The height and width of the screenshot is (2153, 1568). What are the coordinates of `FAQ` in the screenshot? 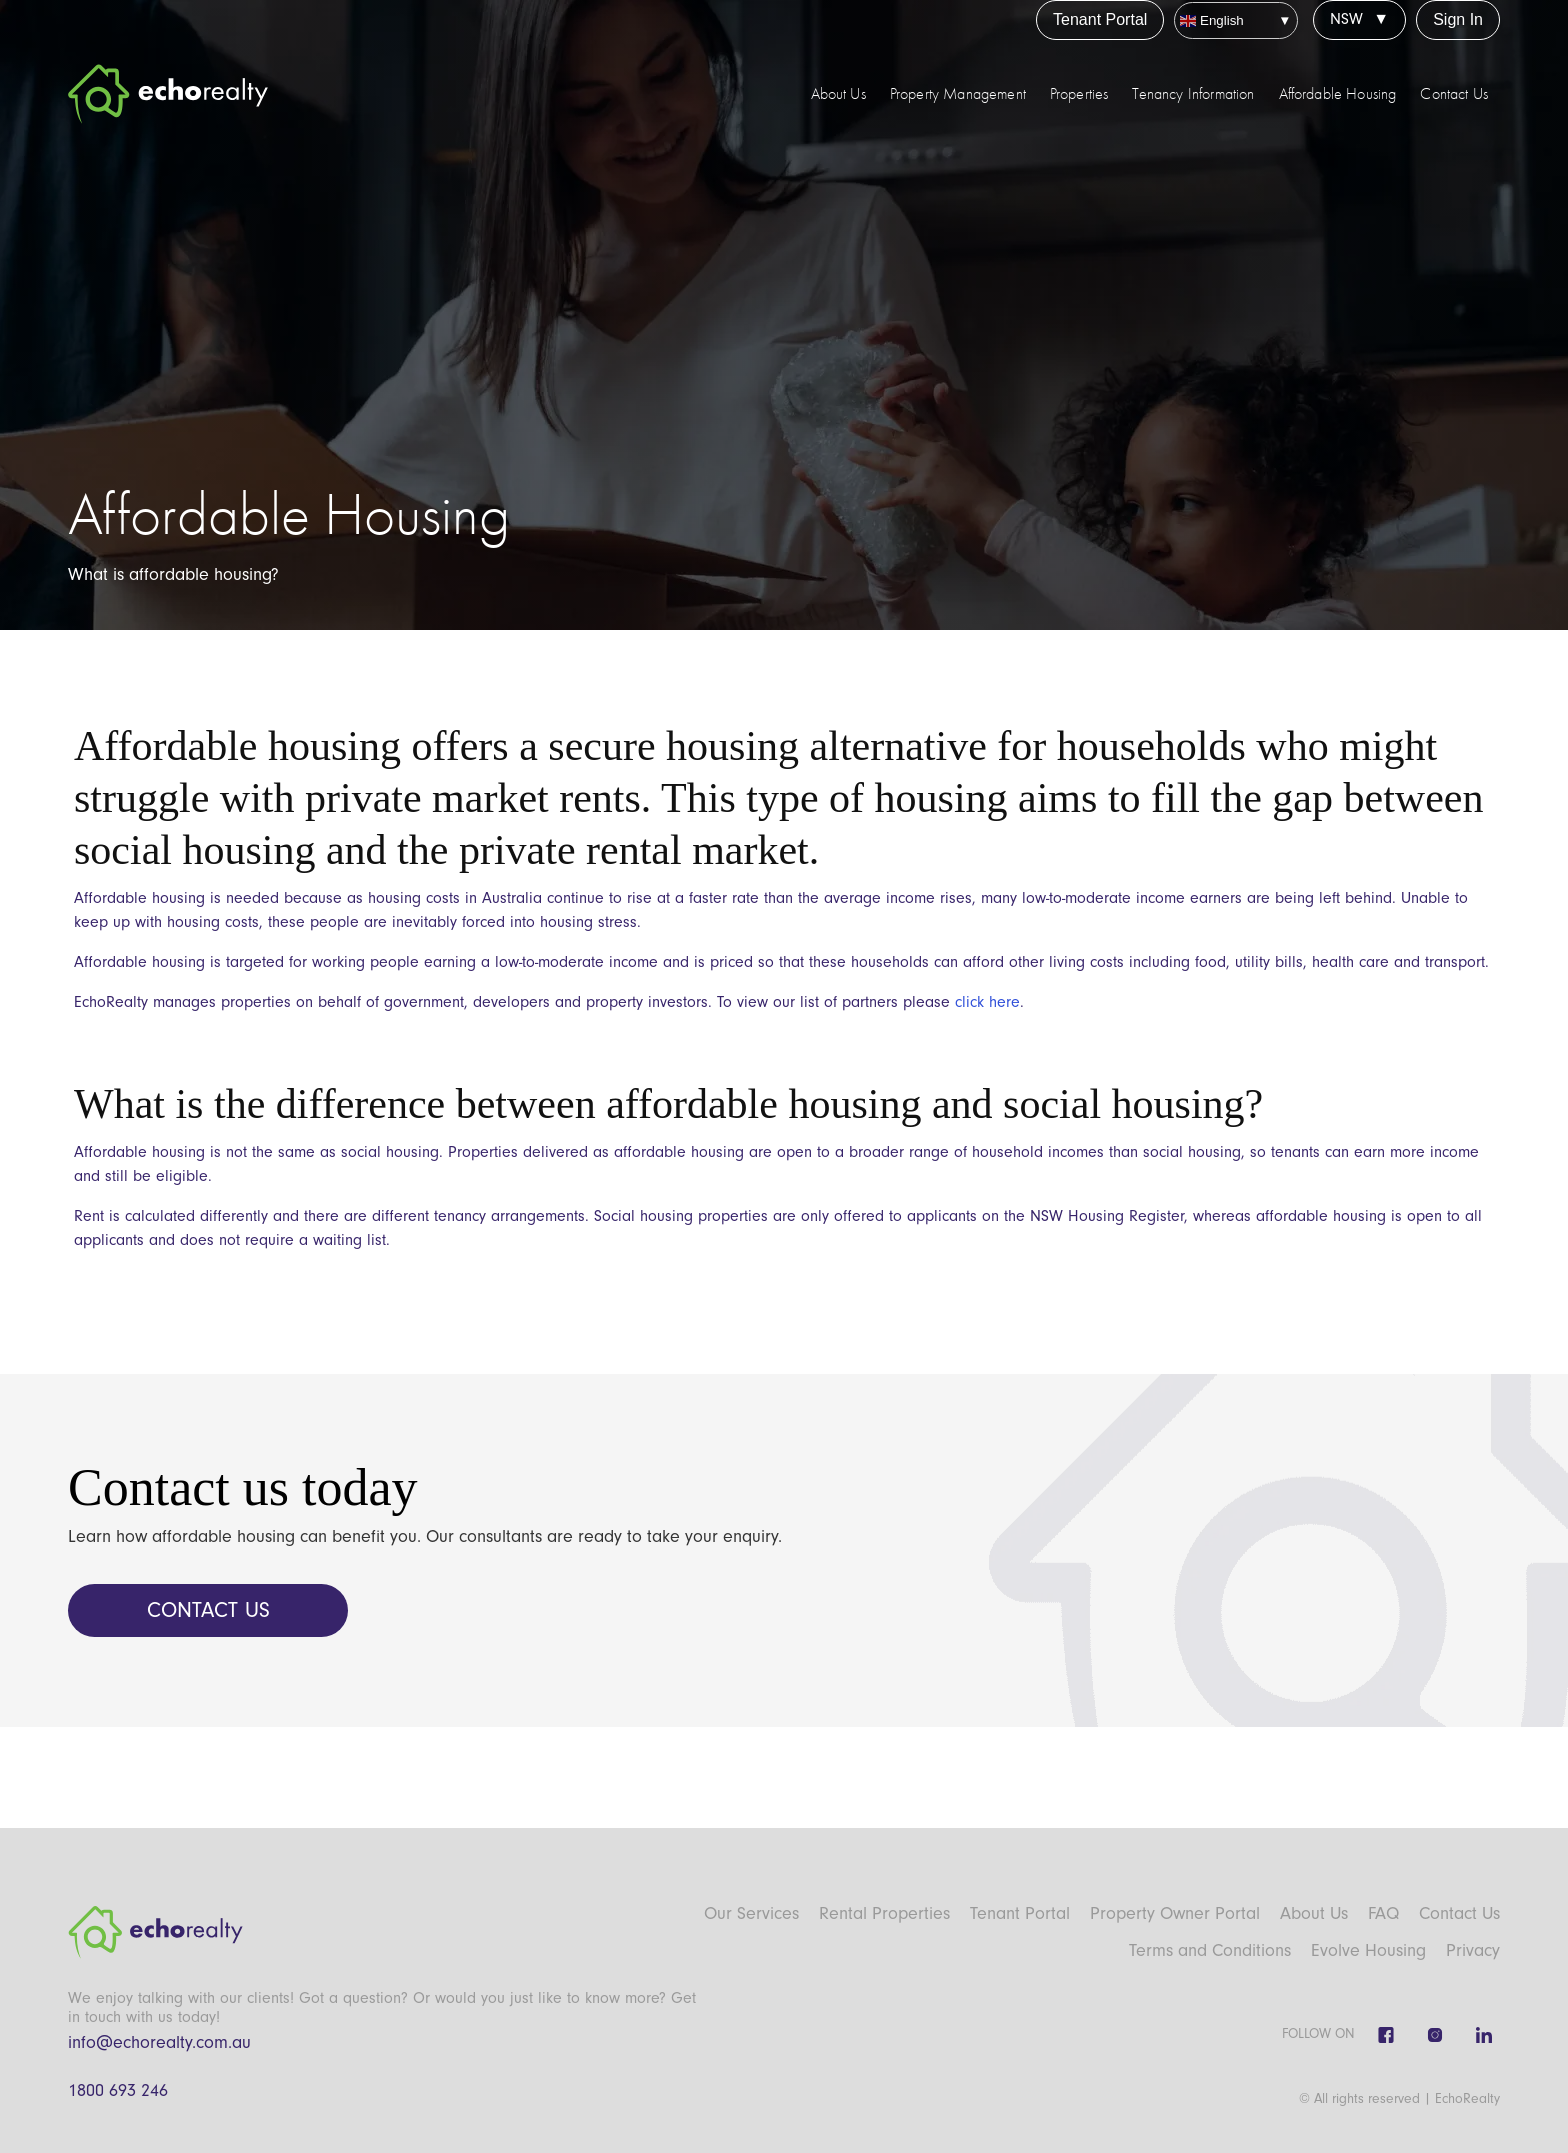 It's located at (1383, 1913).